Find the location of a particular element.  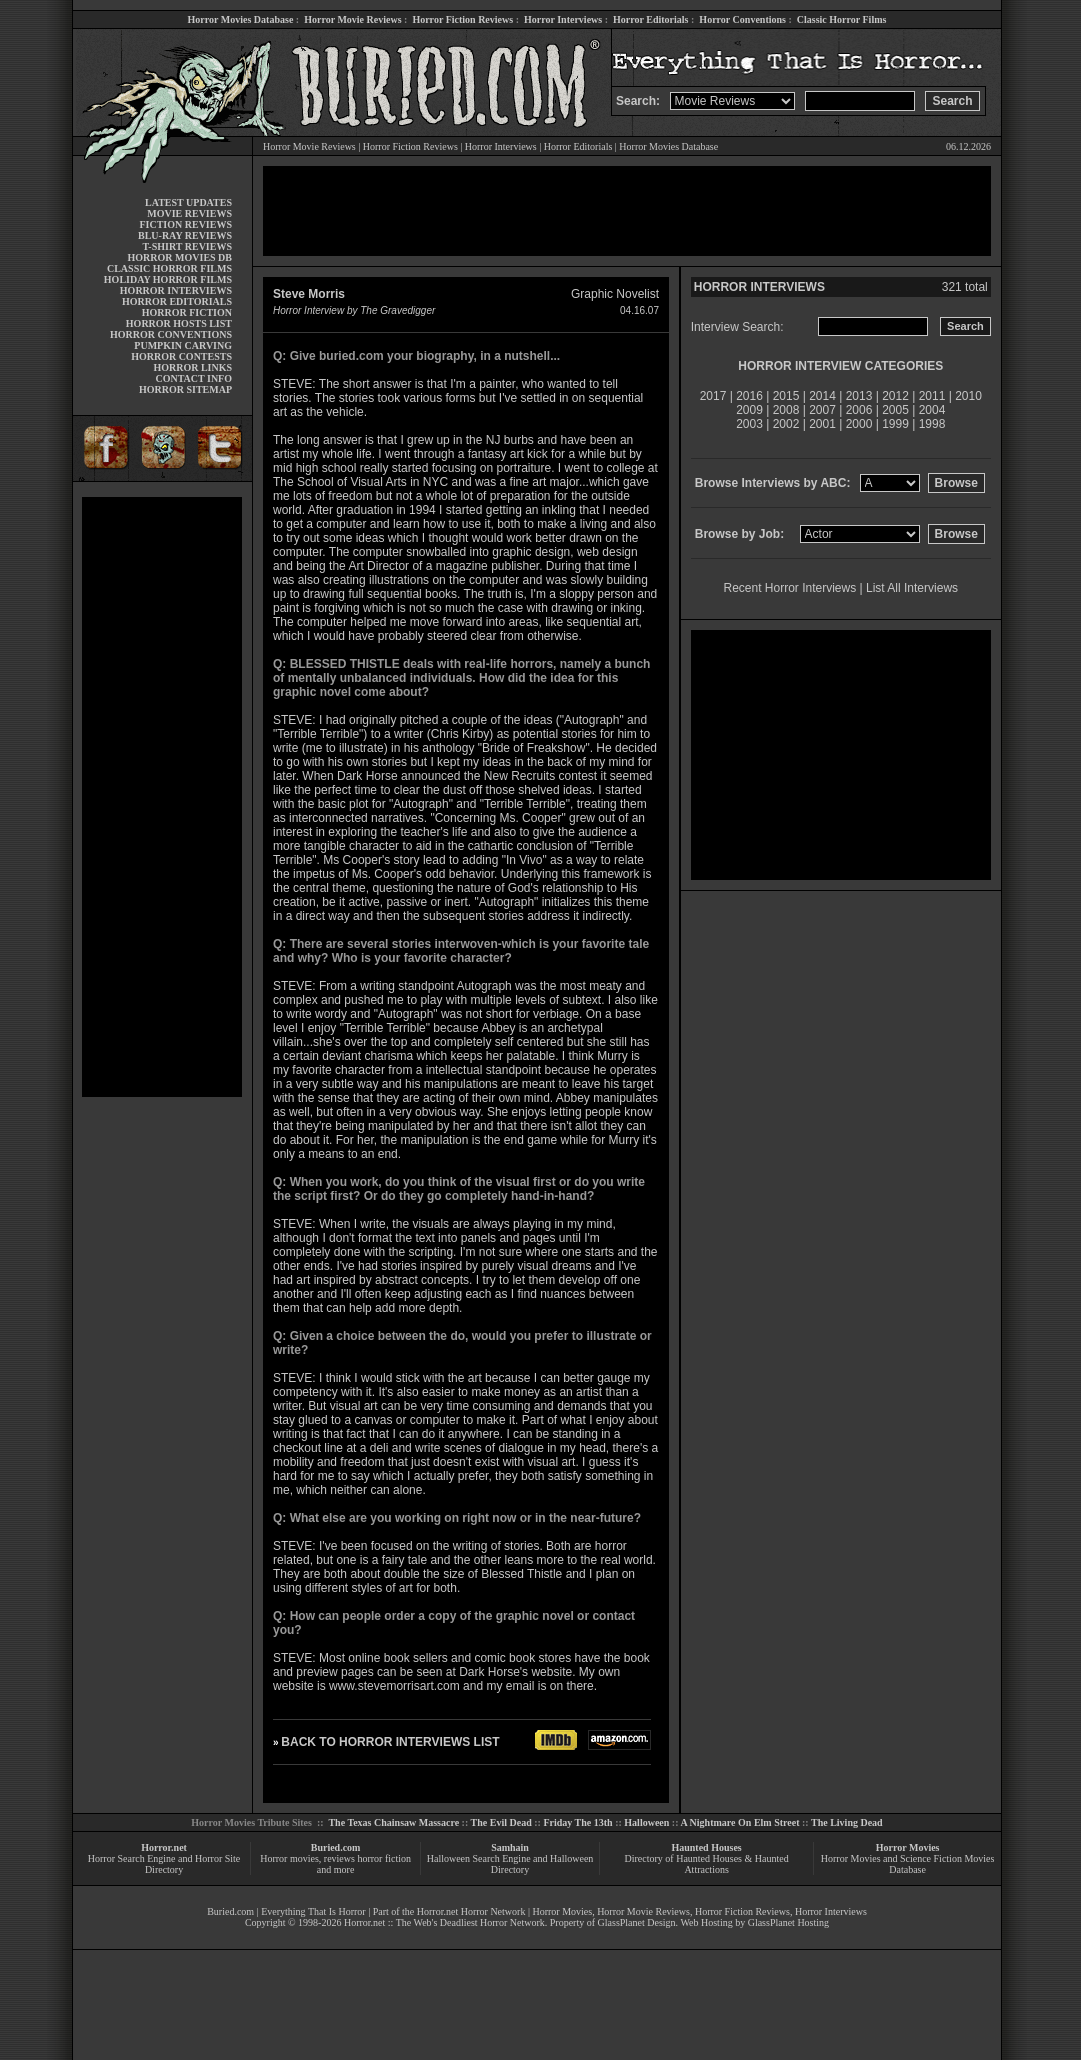

FICTION REVIEWS is located at coordinates (185, 224).